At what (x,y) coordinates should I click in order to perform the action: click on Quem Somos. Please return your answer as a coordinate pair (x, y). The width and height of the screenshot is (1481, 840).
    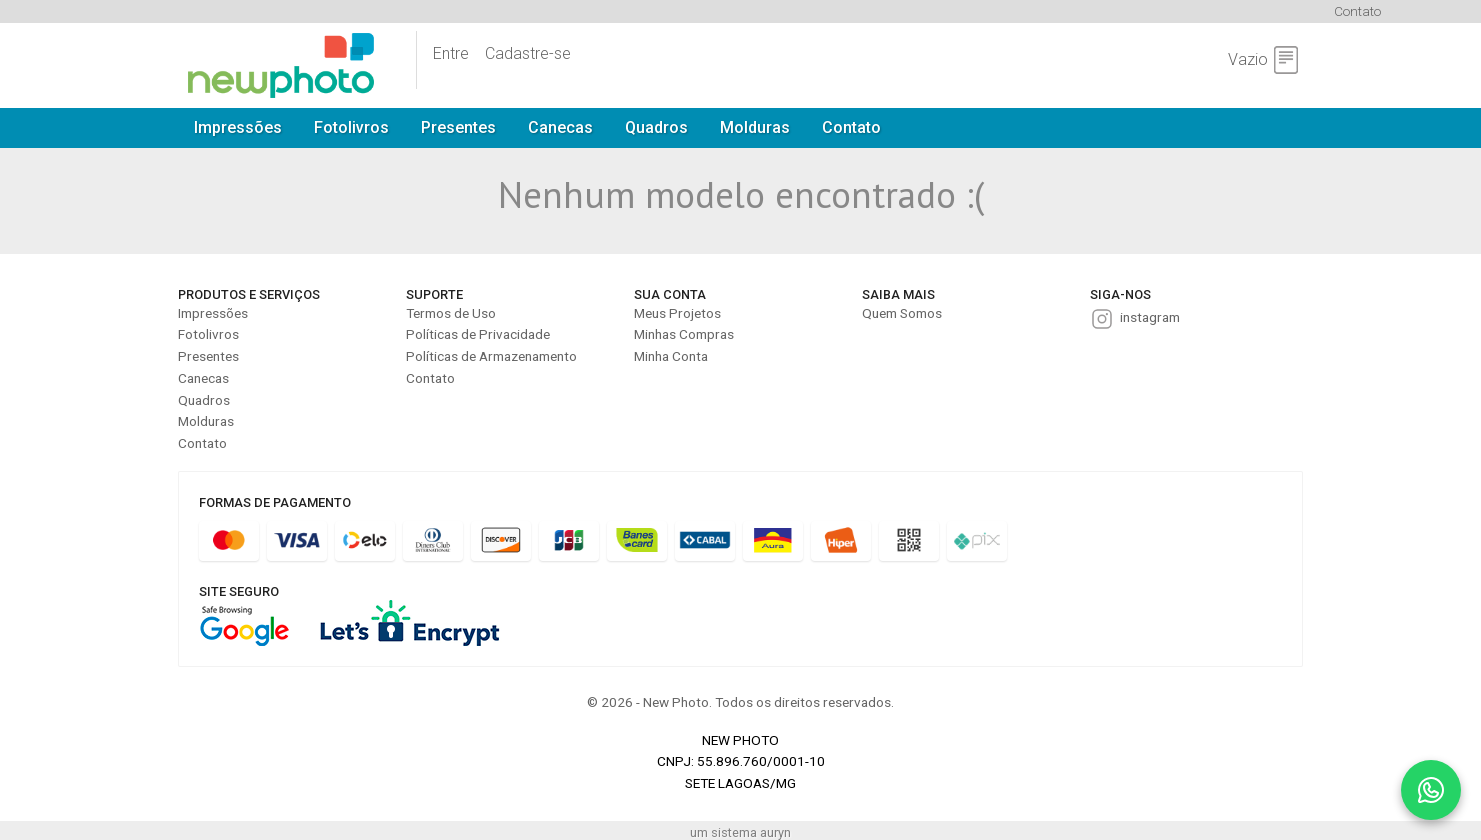
    Looking at the image, I should click on (902, 313).